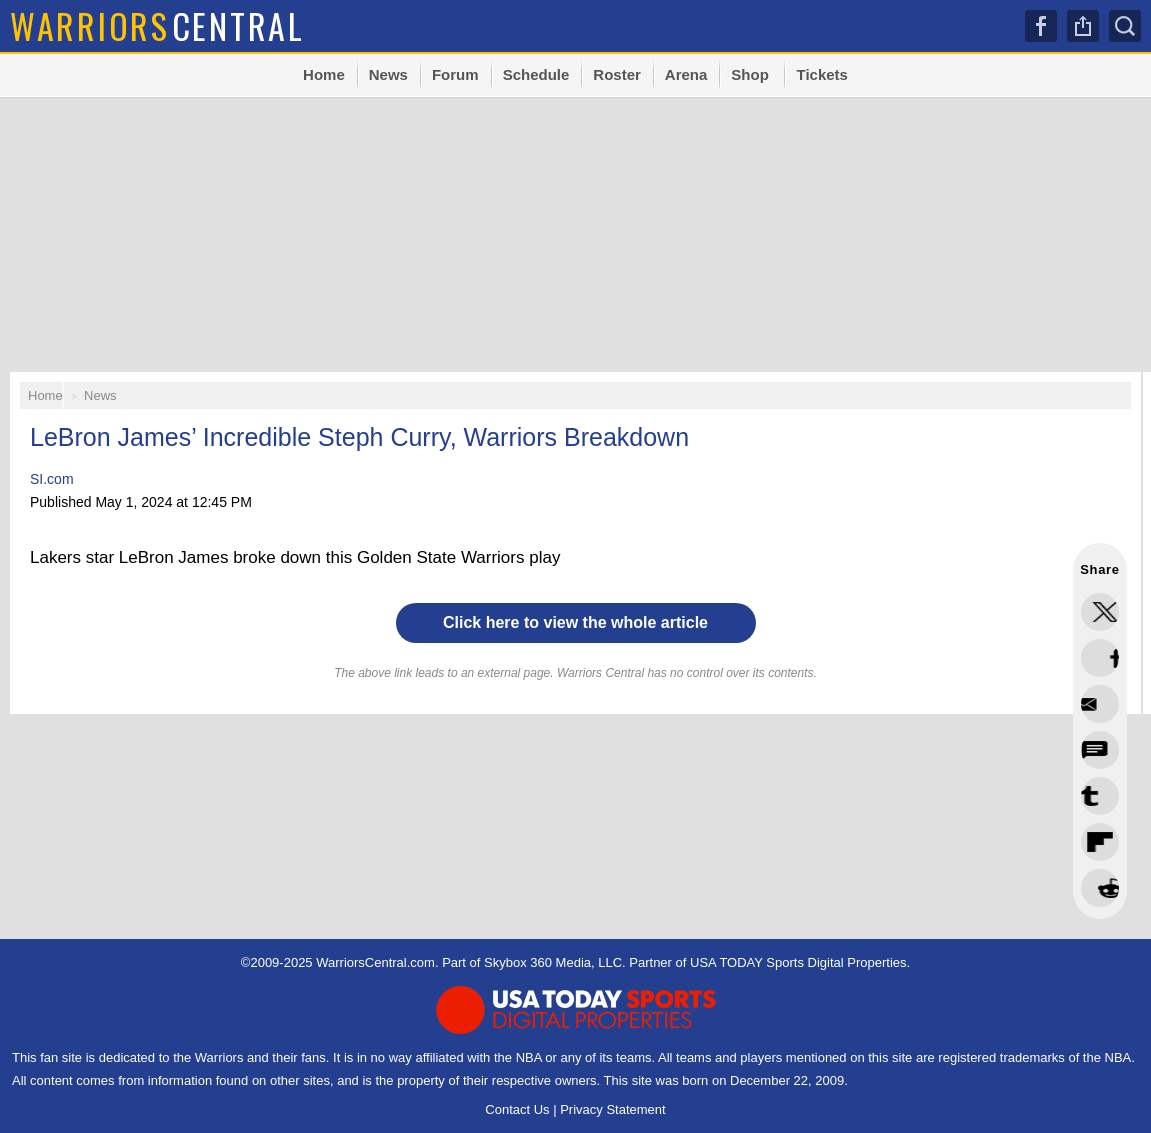  Describe the element at coordinates (750, 74) in the screenshot. I see `Shop` at that location.